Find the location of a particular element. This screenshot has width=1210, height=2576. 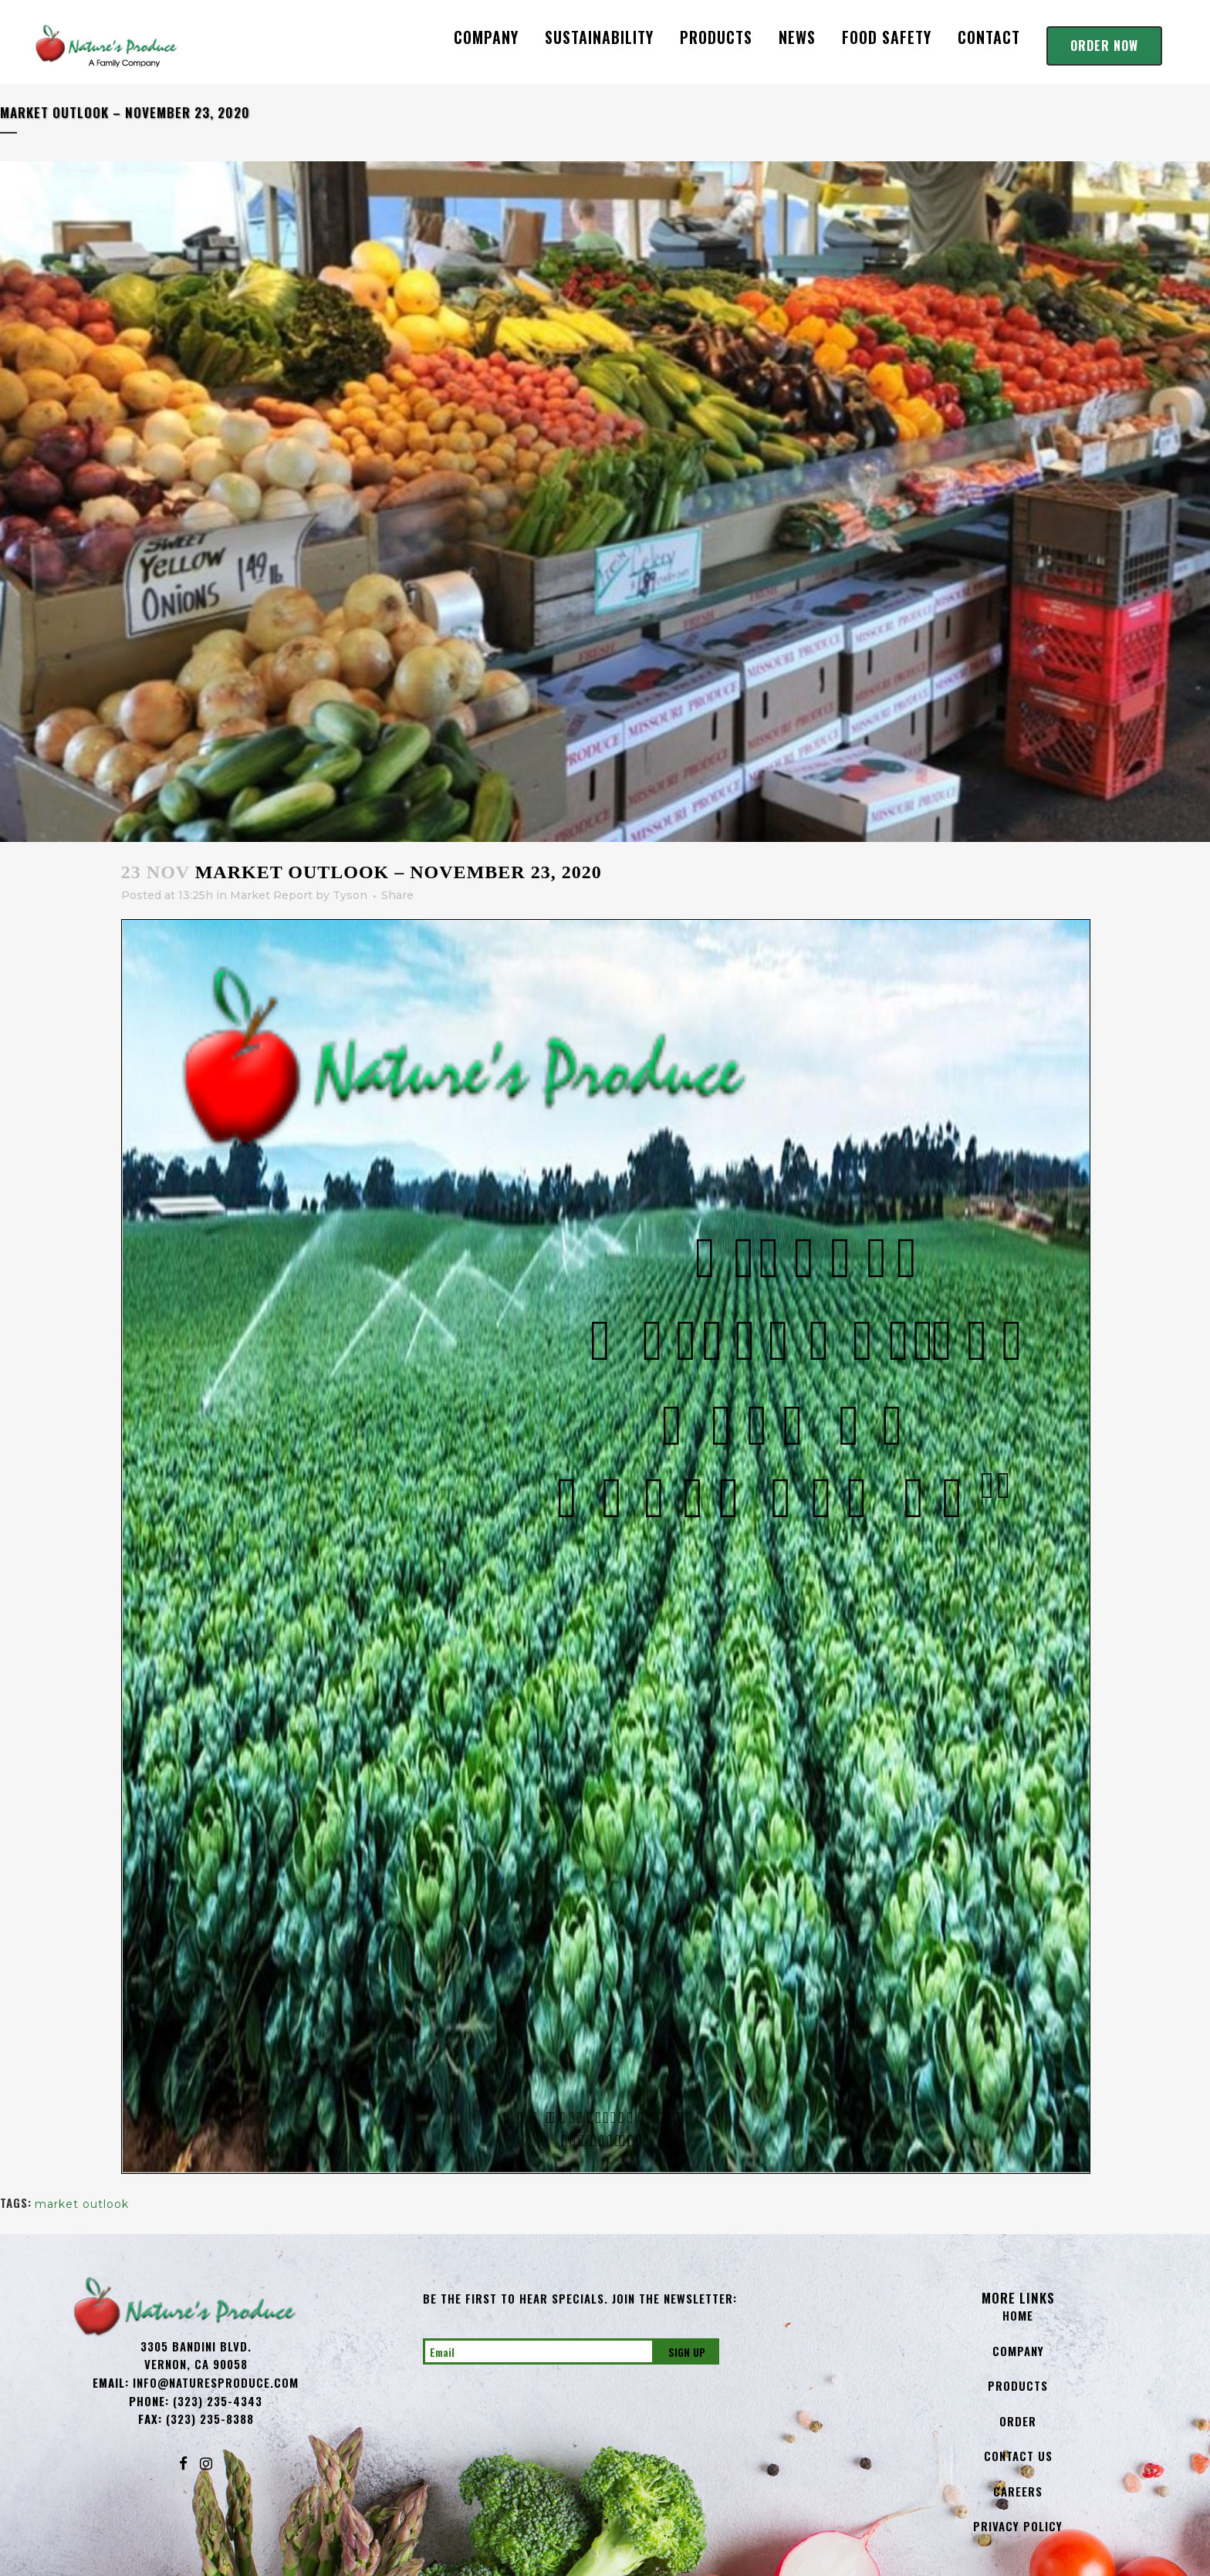

Privacy Policy is located at coordinates (1018, 2525).